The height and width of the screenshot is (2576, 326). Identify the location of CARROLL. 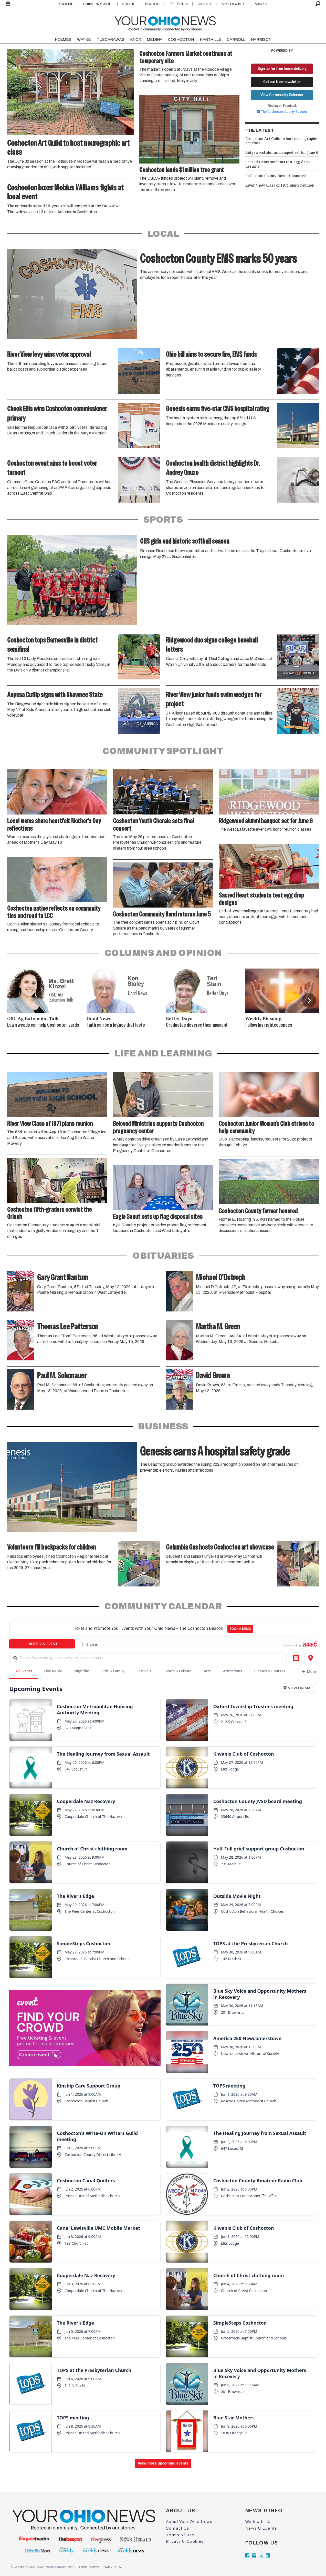
(236, 39).